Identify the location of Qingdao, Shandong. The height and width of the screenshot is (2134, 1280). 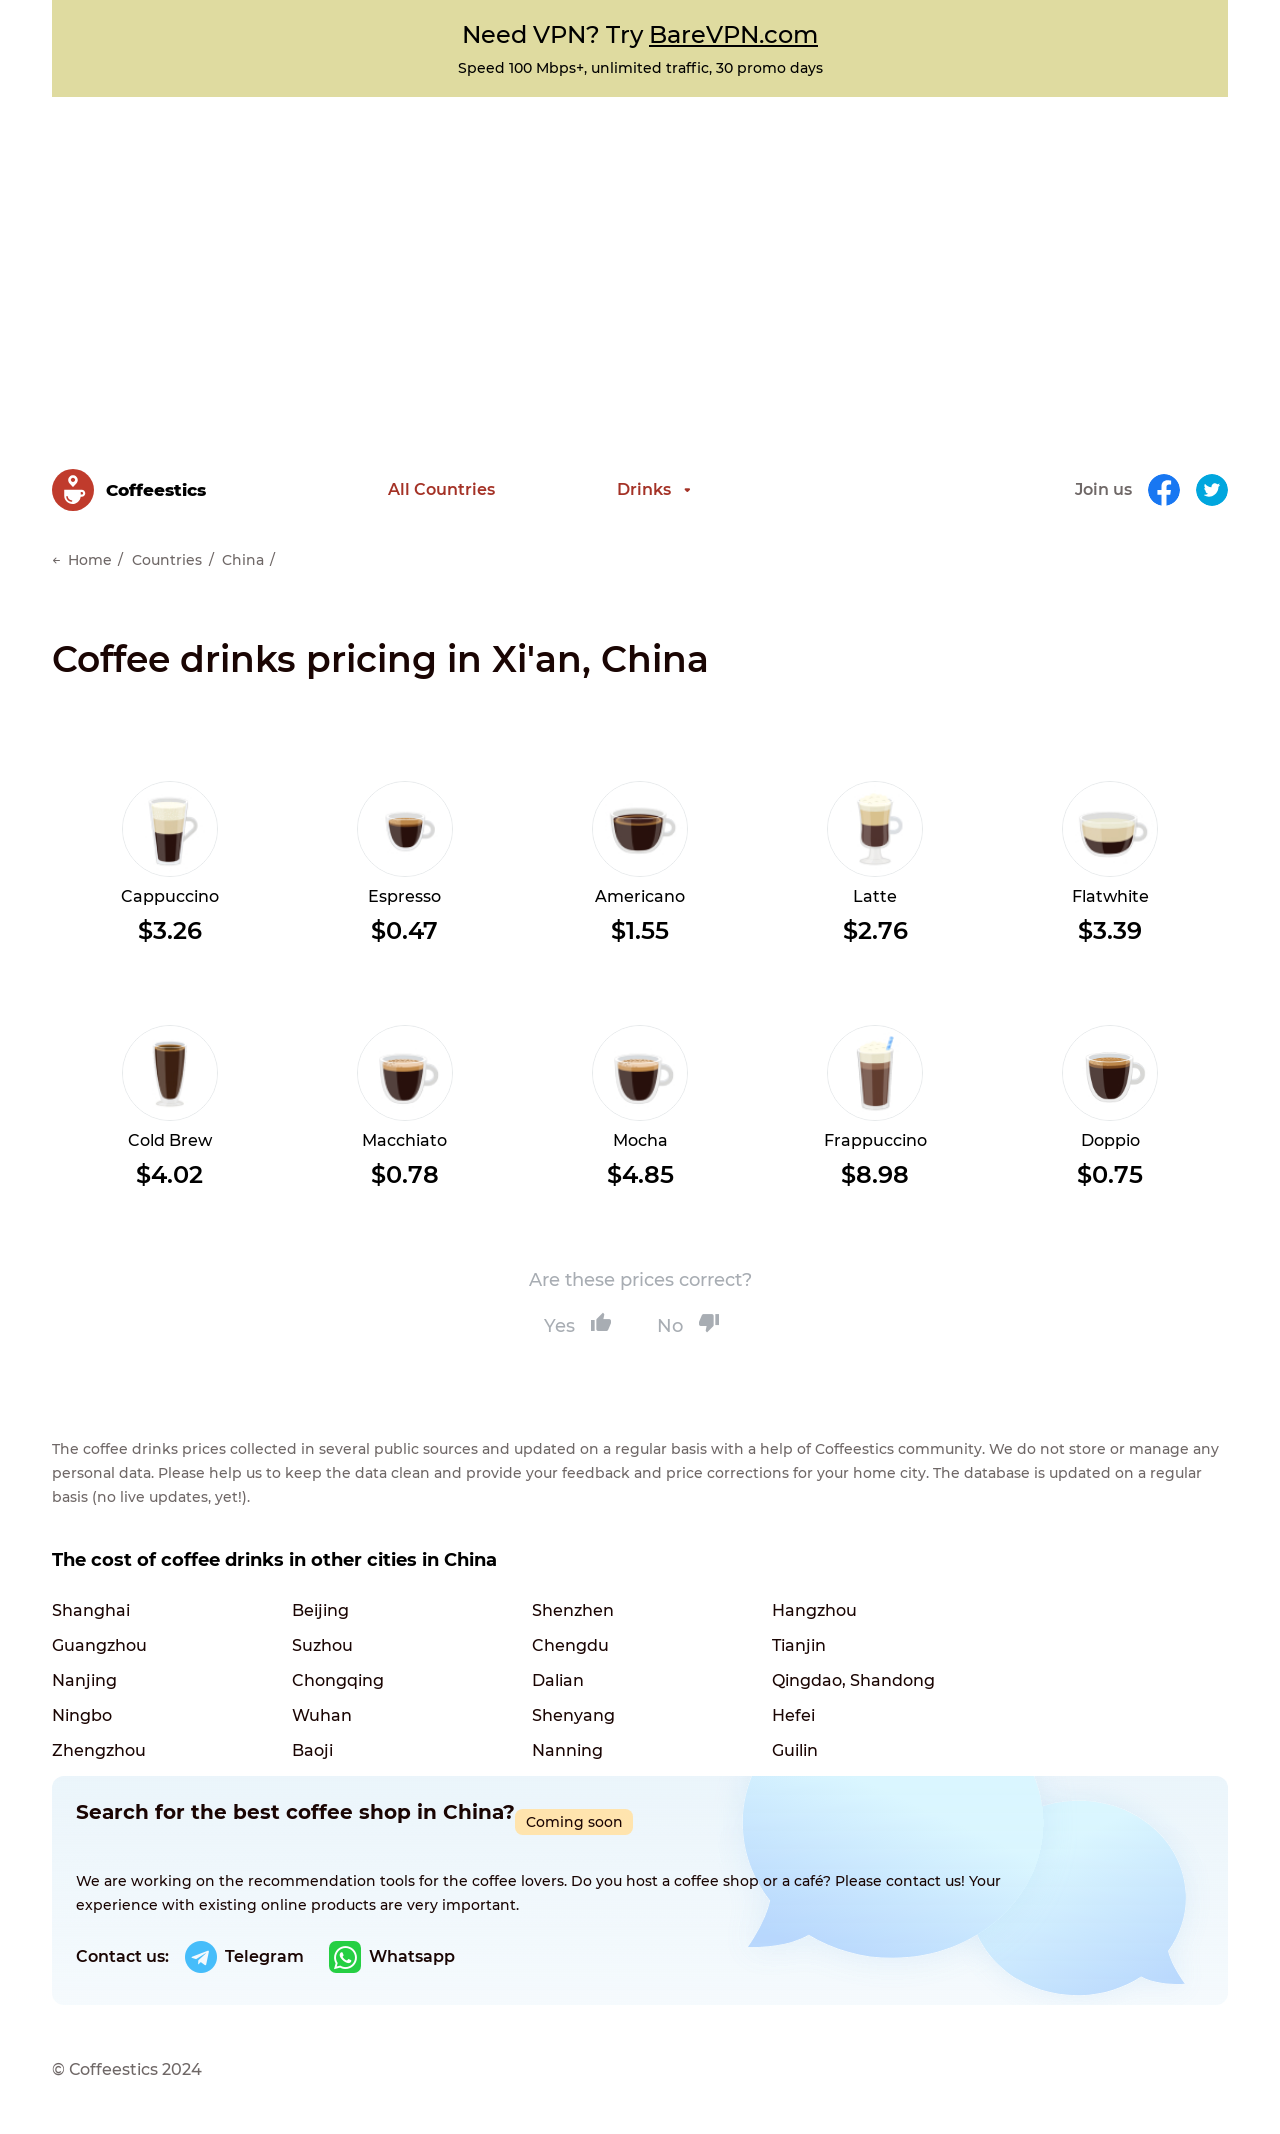
(853, 1680).